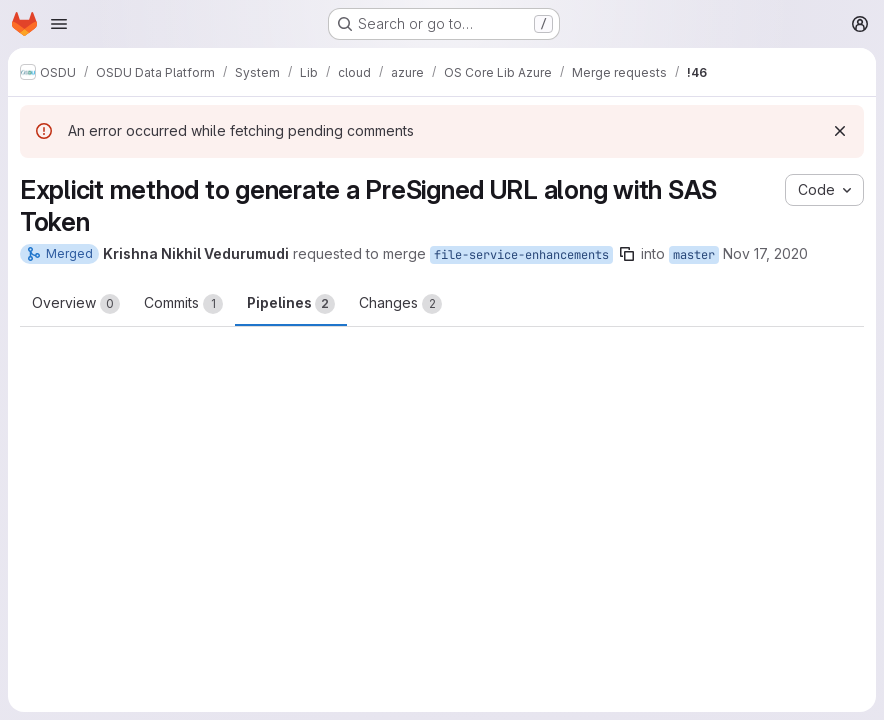  What do you see at coordinates (183, 304) in the screenshot?
I see `Commits` at bounding box center [183, 304].